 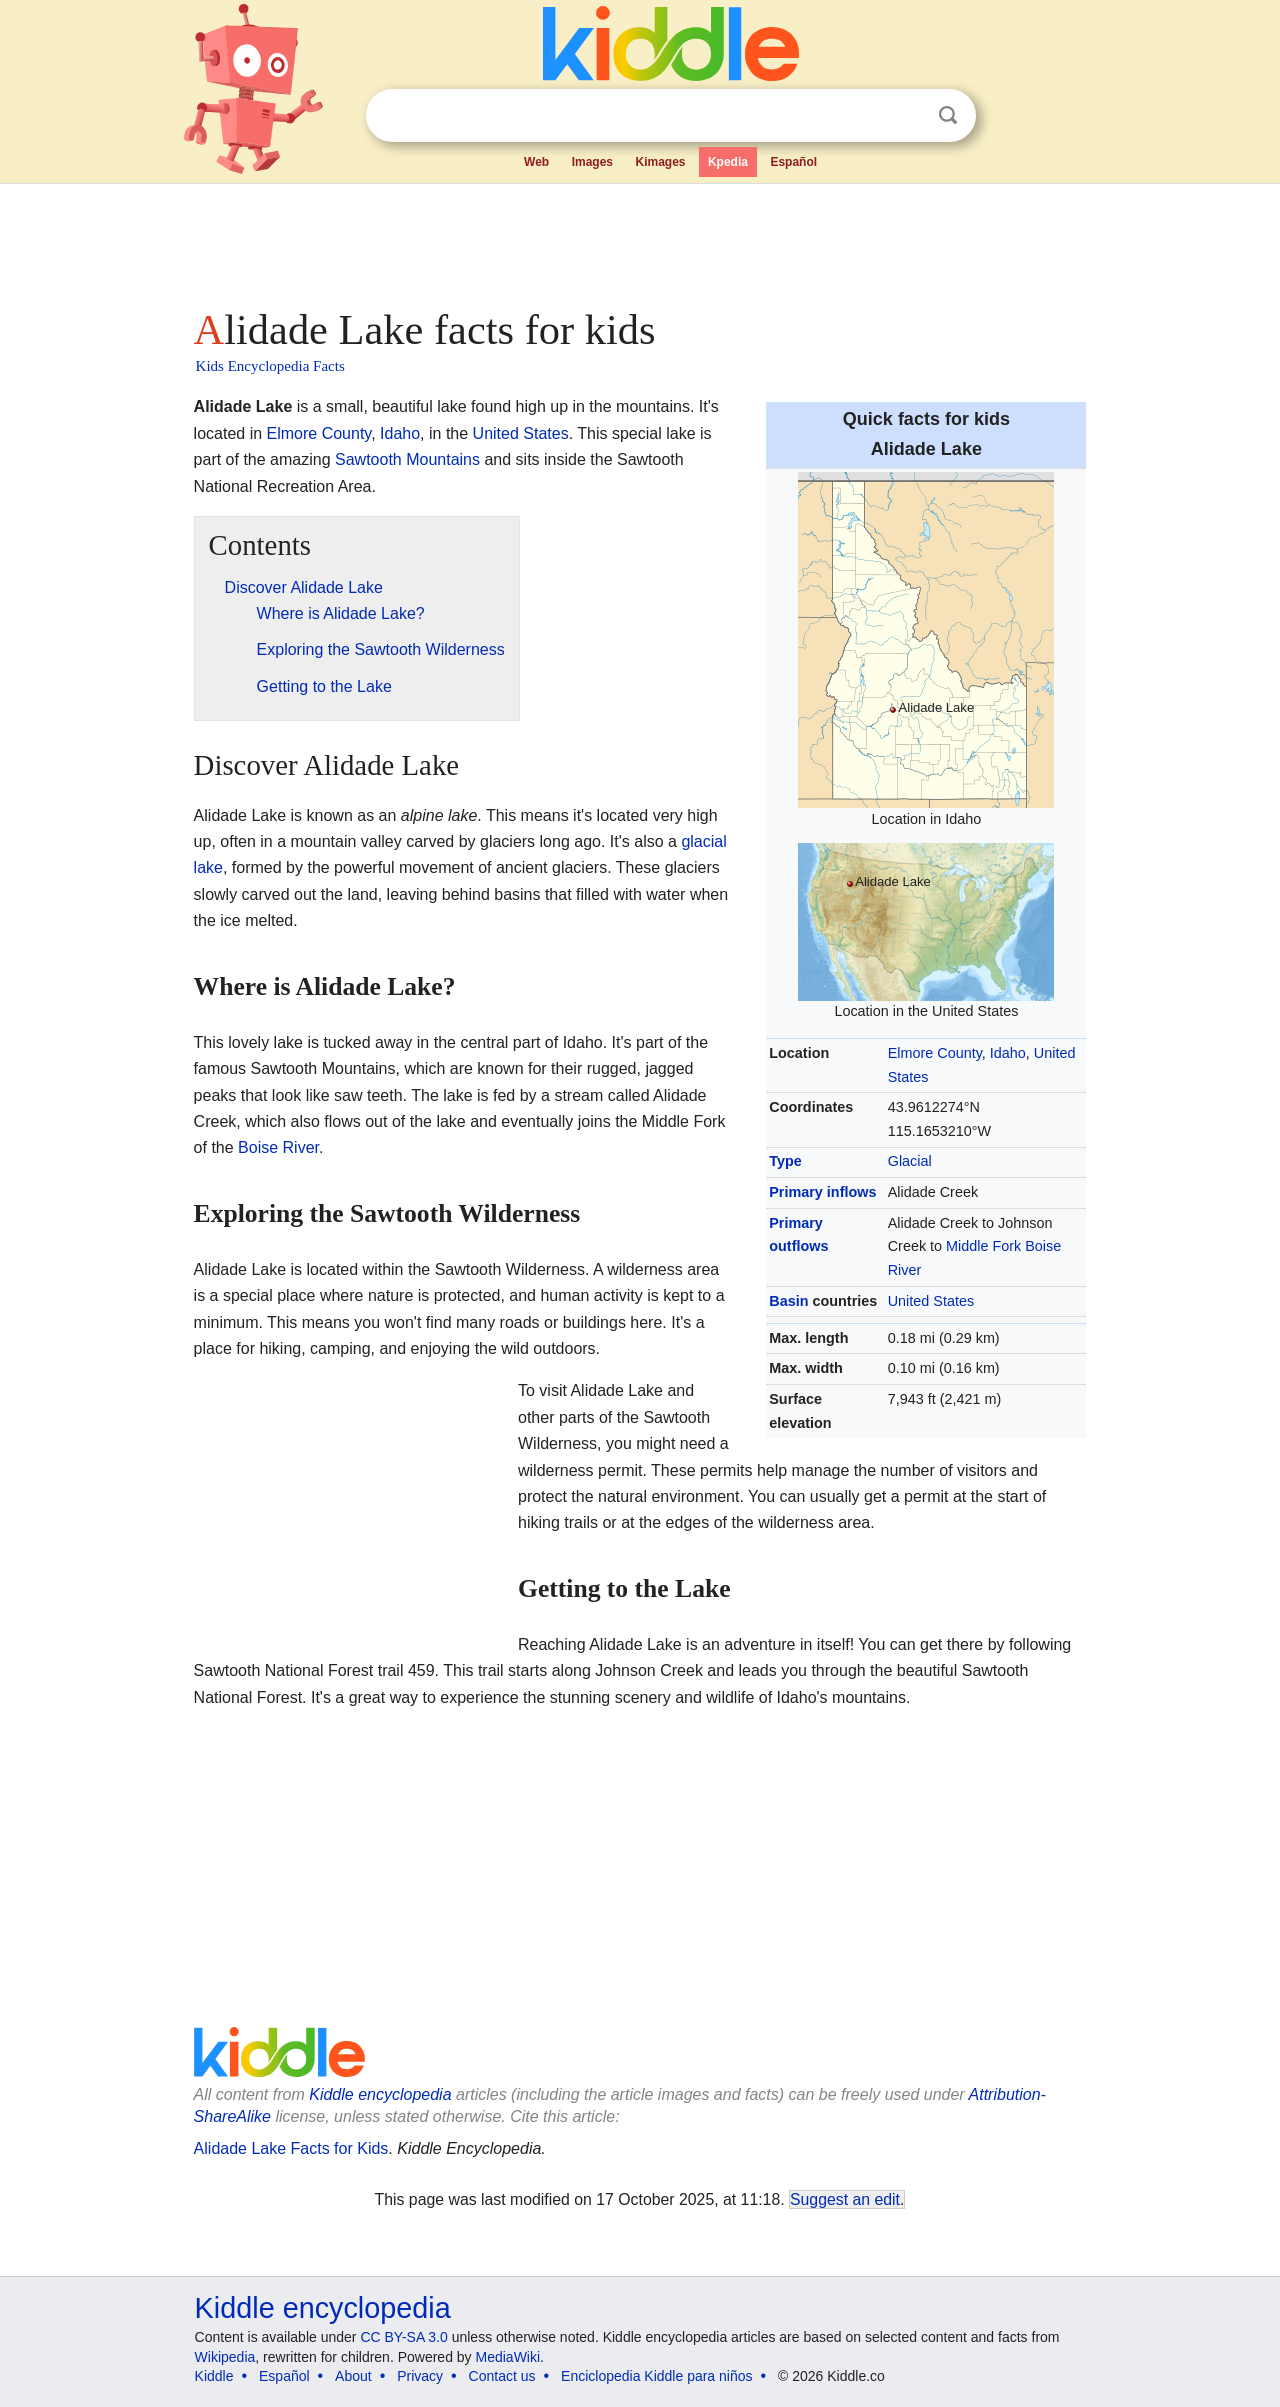 What do you see at coordinates (592, 162) in the screenshot?
I see `Images` at bounding box center [592, 162].